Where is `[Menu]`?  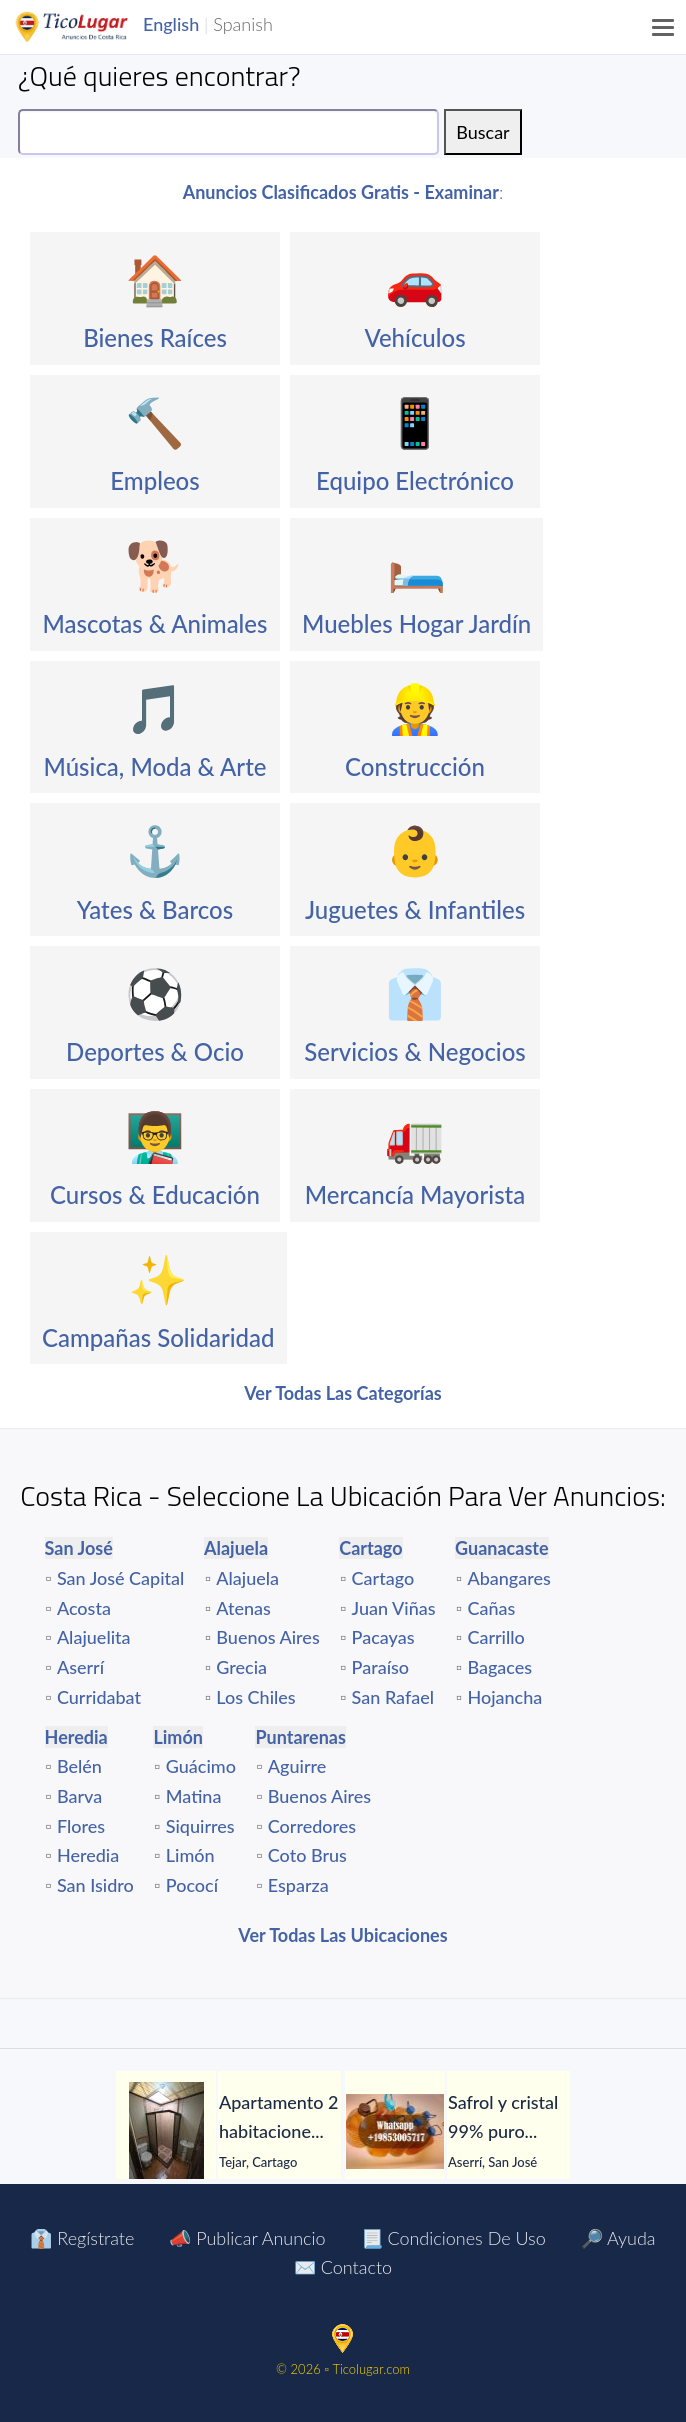 [Menu] is located at coordinates (664, 27).